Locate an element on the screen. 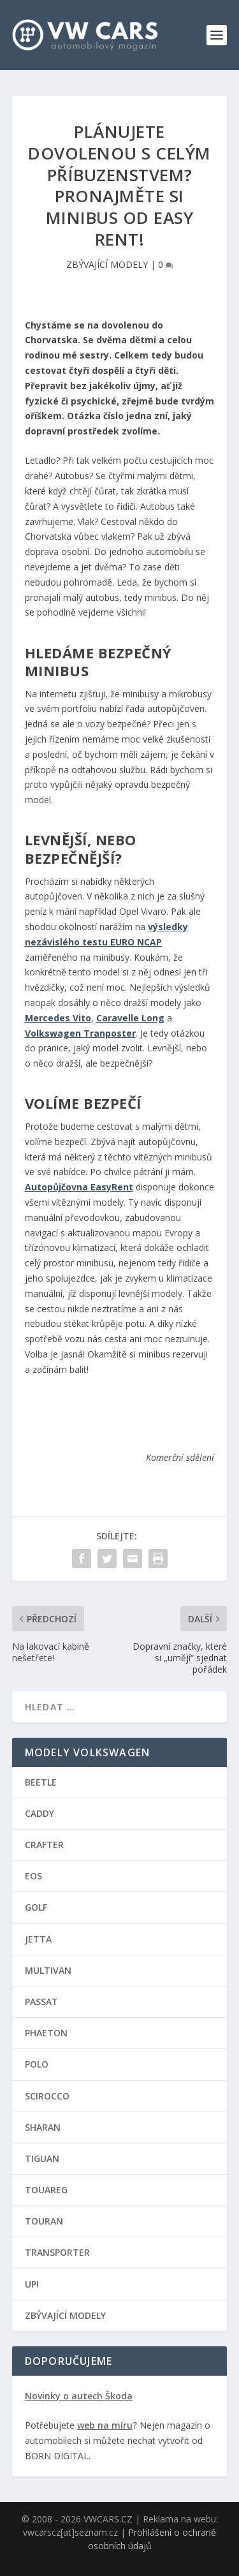 Image resolution: width=239 pixels, height=2576 pixels. Autopůjčovna EasyRent is located at coordinates (79, 1187).